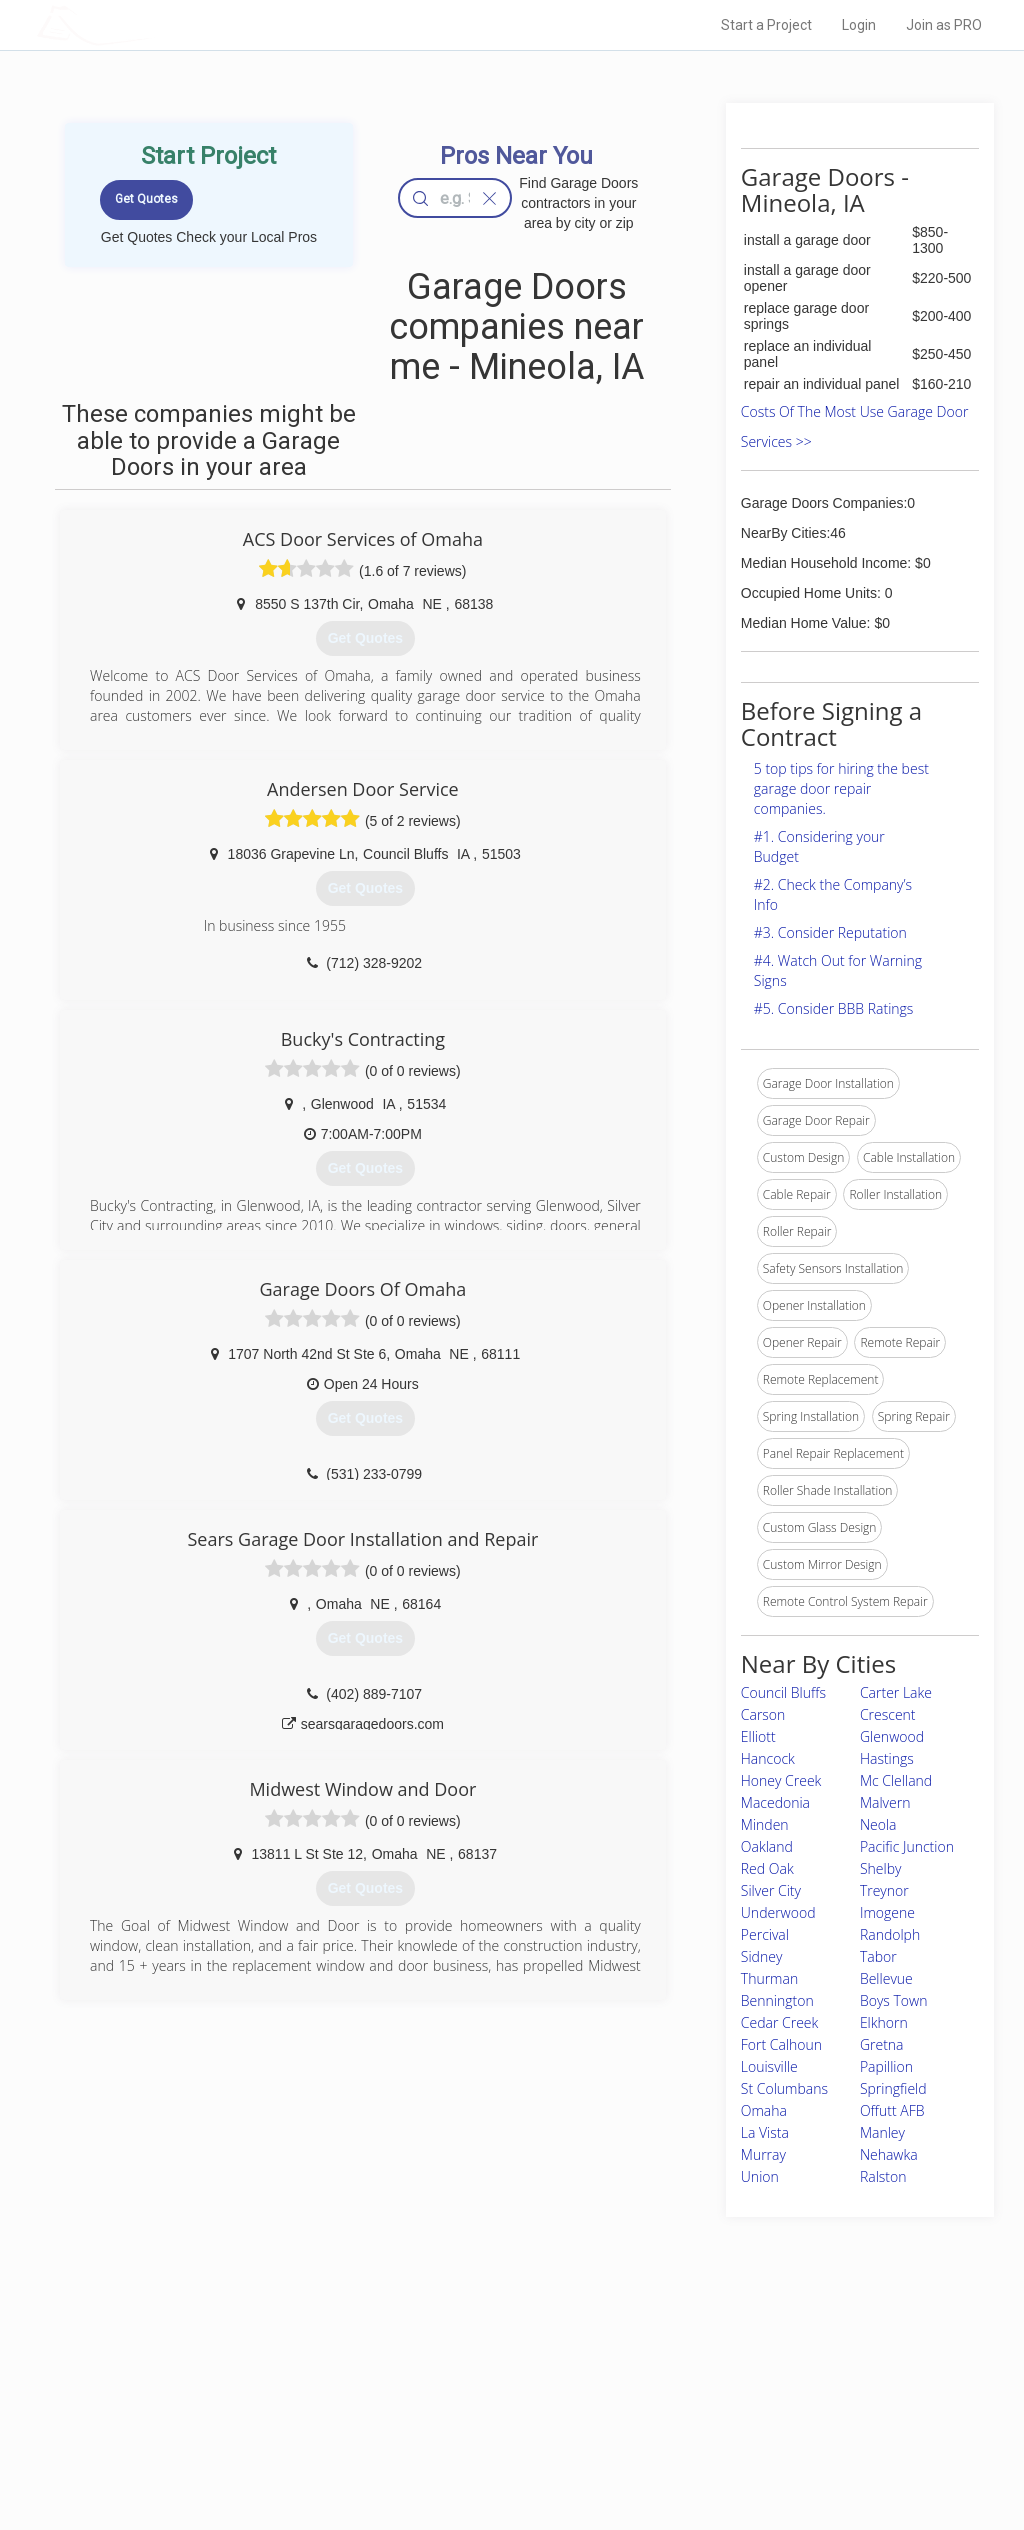  What do you see at coordinates (763, 1714) in the screenshot?
I see `Carson` at bounding box center [763, 1714].